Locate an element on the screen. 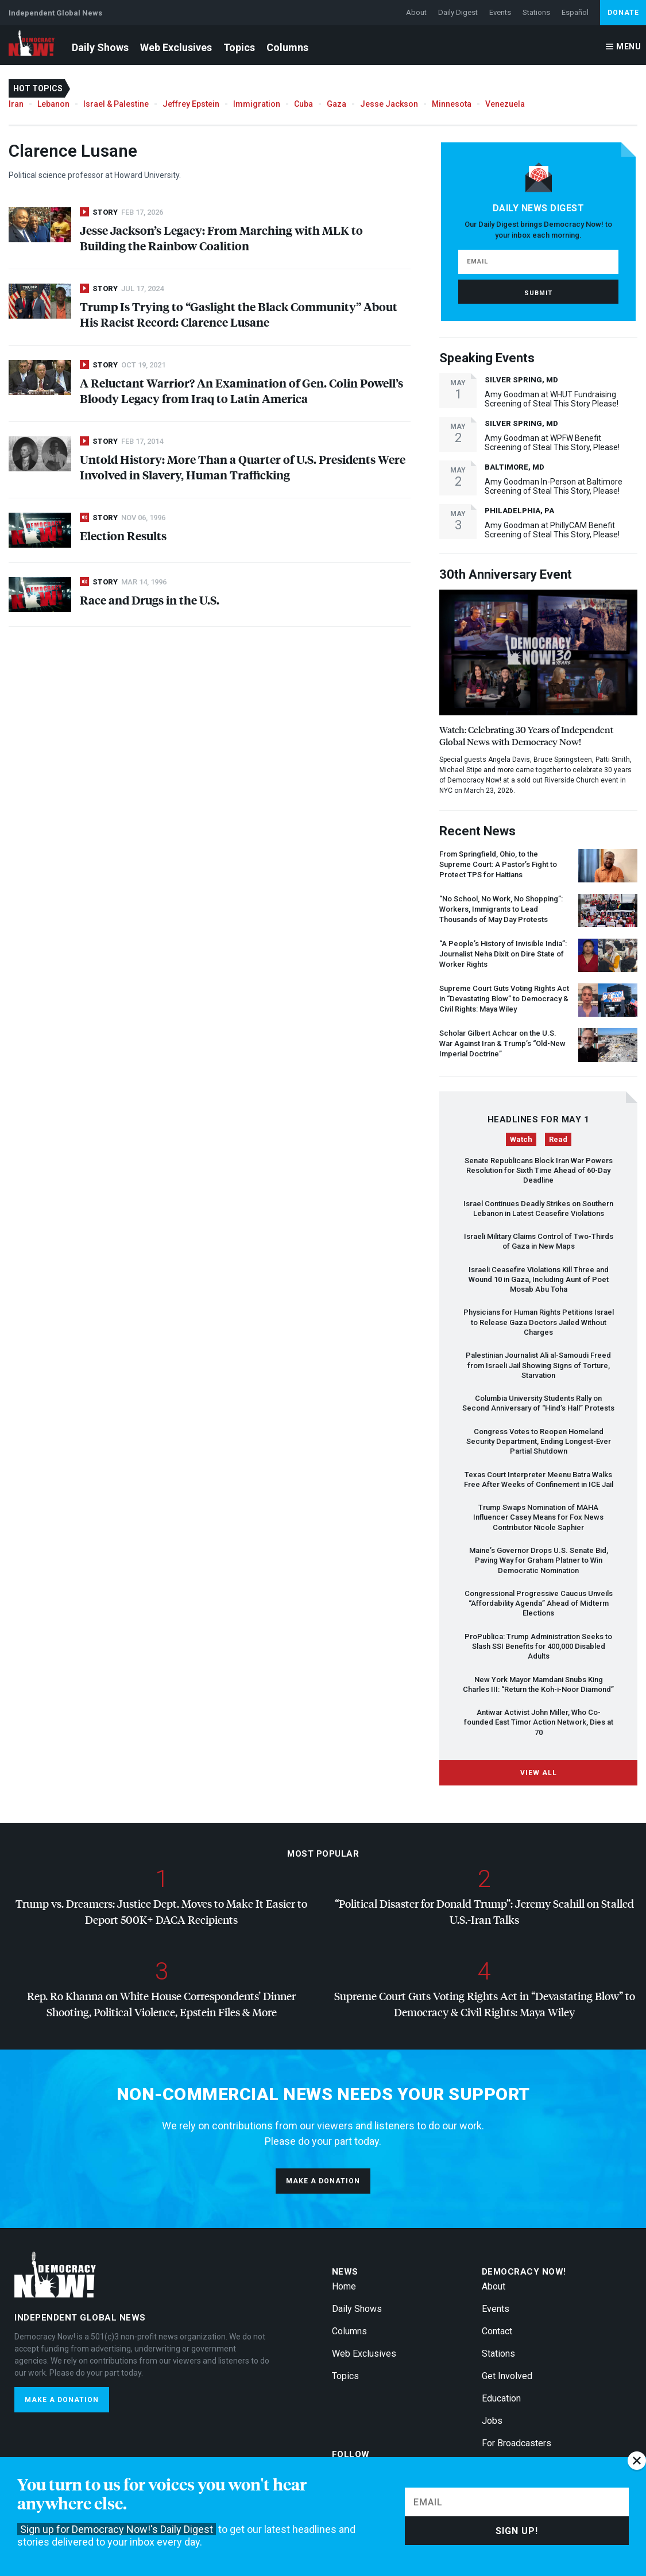 This screenshot has height=2576, width=646. Web Exclusives is located at coordinates (176, 47).